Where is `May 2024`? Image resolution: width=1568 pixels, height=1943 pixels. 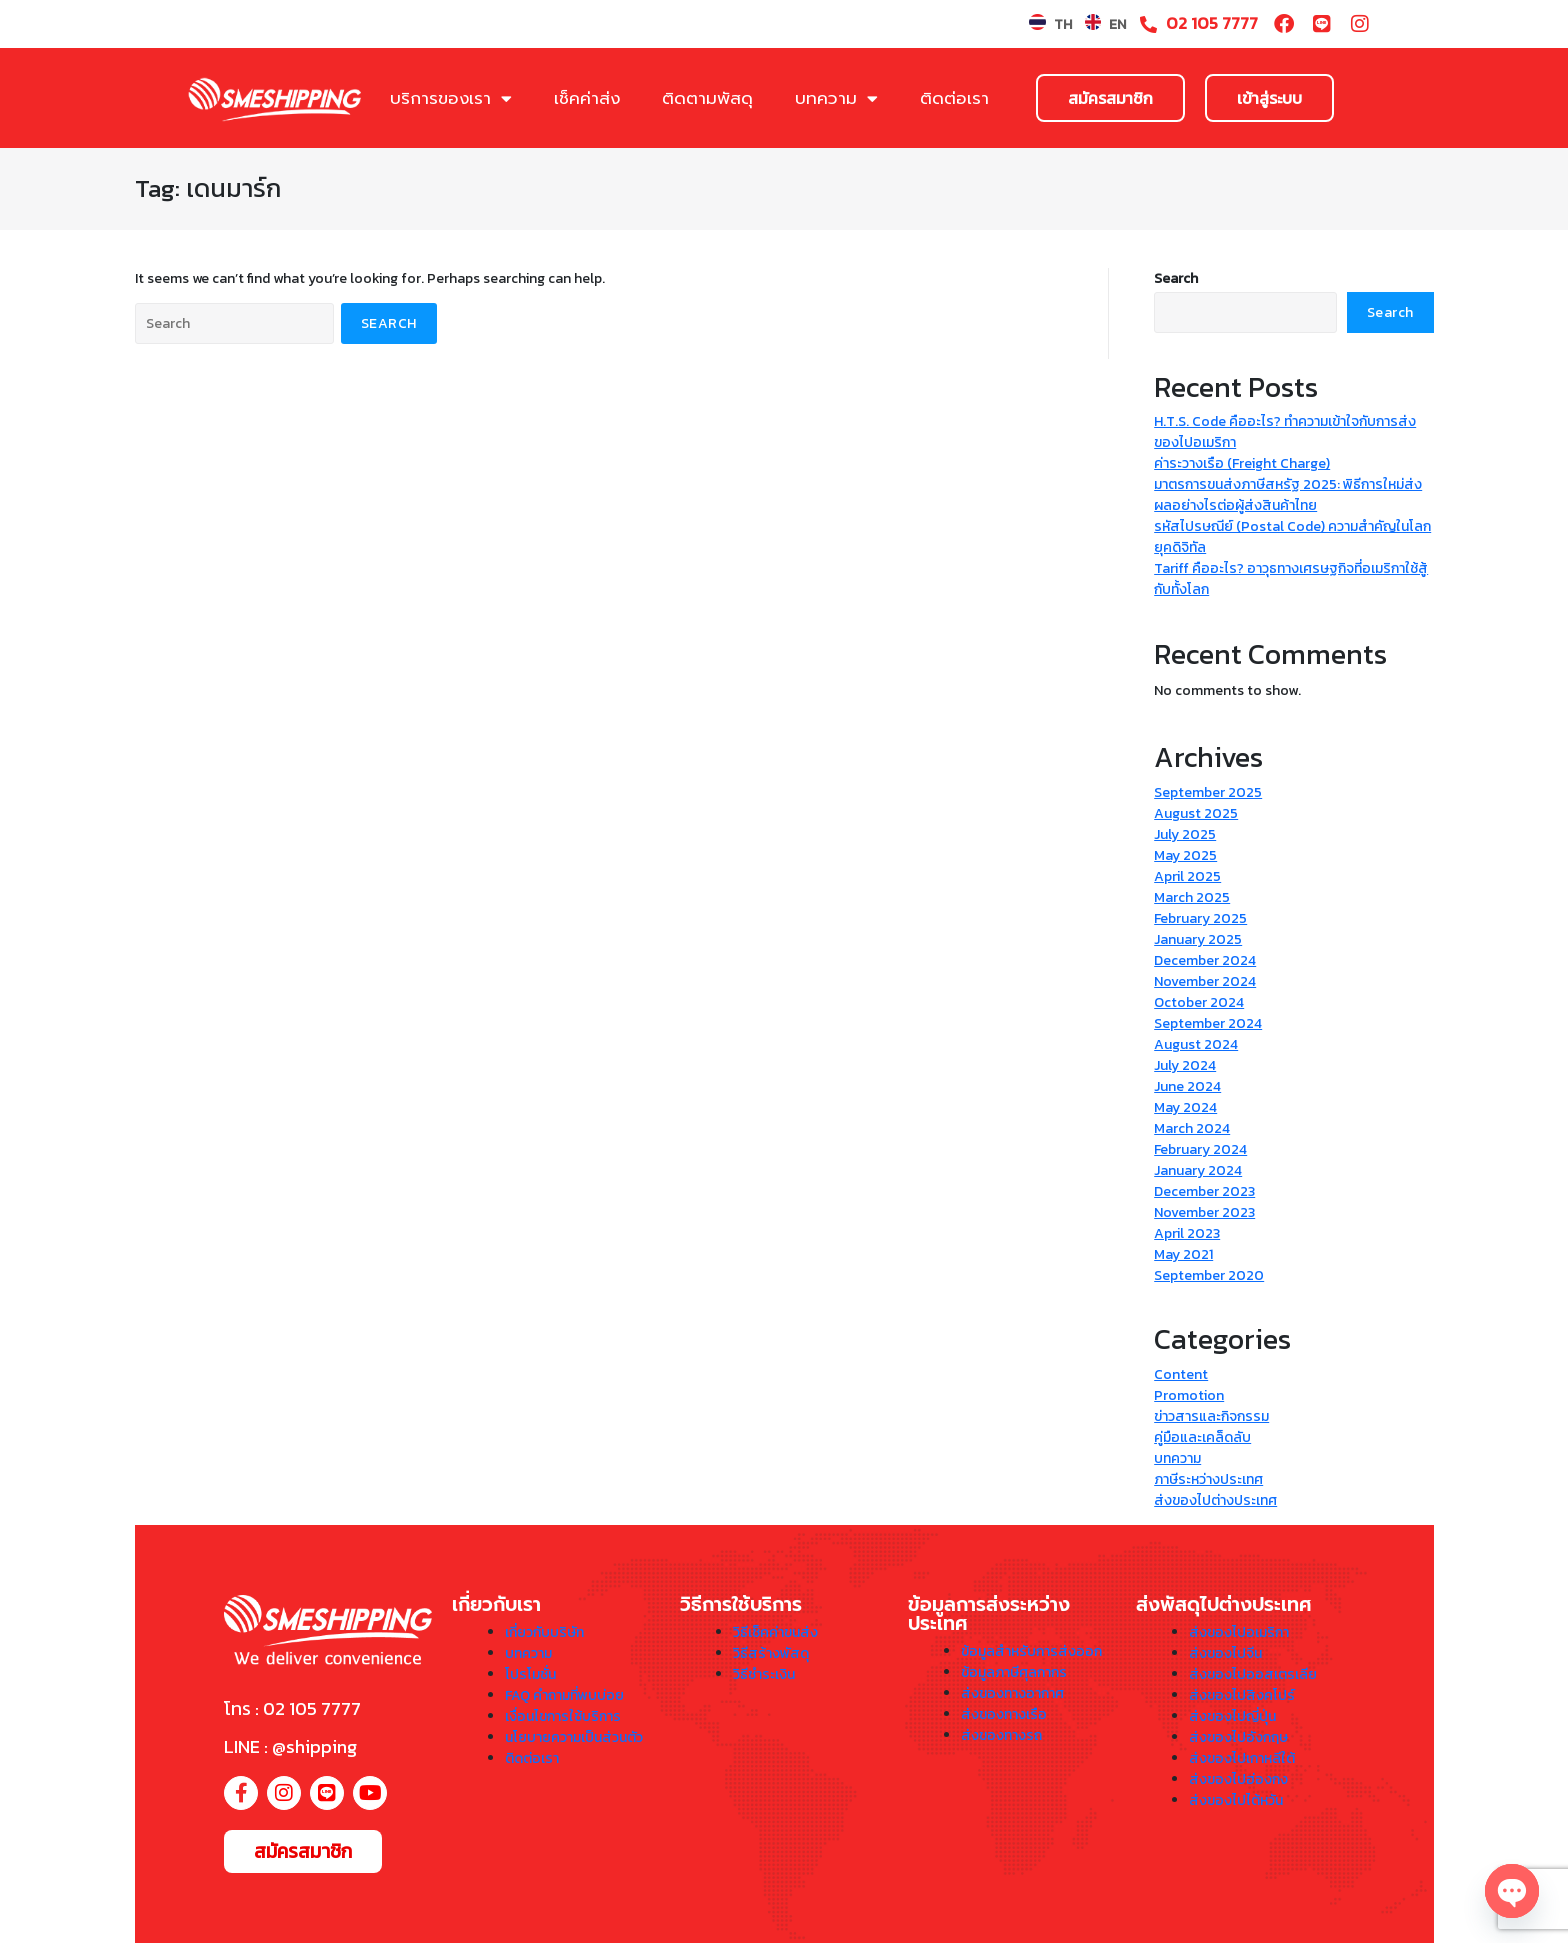 May 2024 is located at coordinates (1185, 1107).